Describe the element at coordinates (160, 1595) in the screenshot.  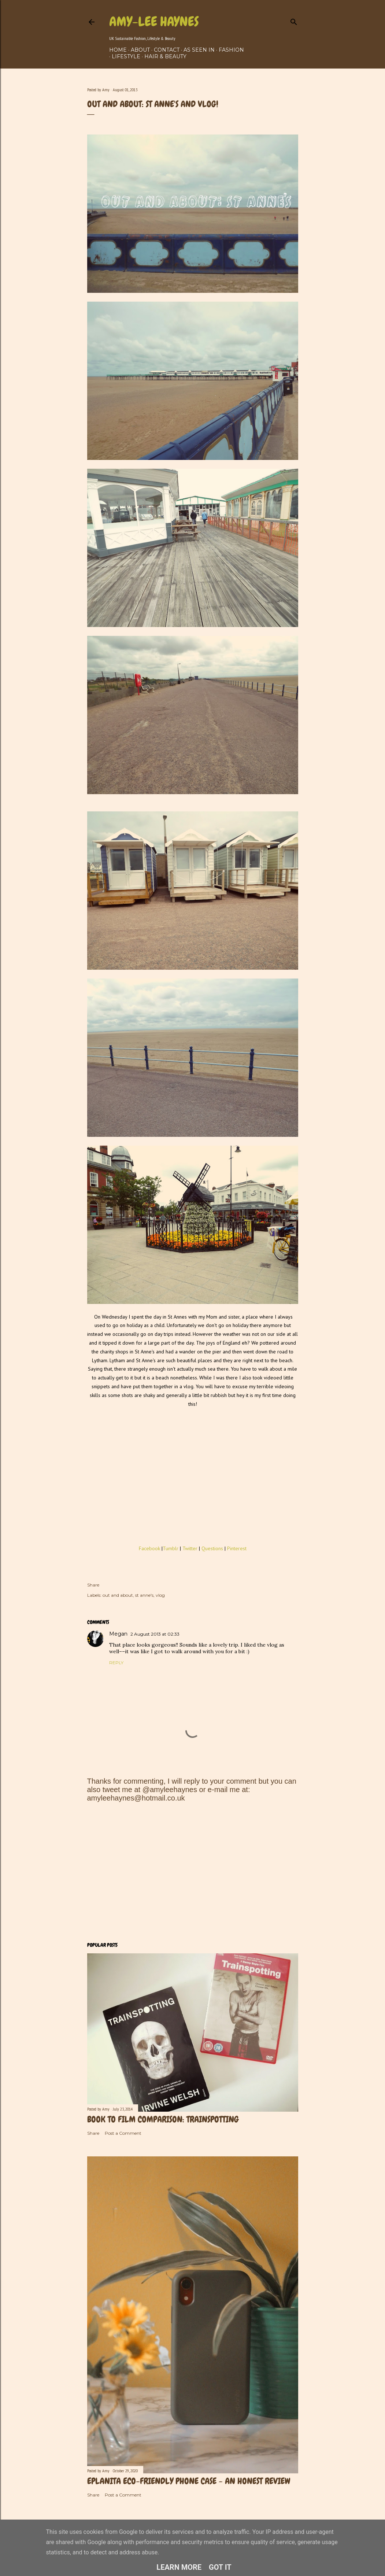
I see `vlog` at that location.